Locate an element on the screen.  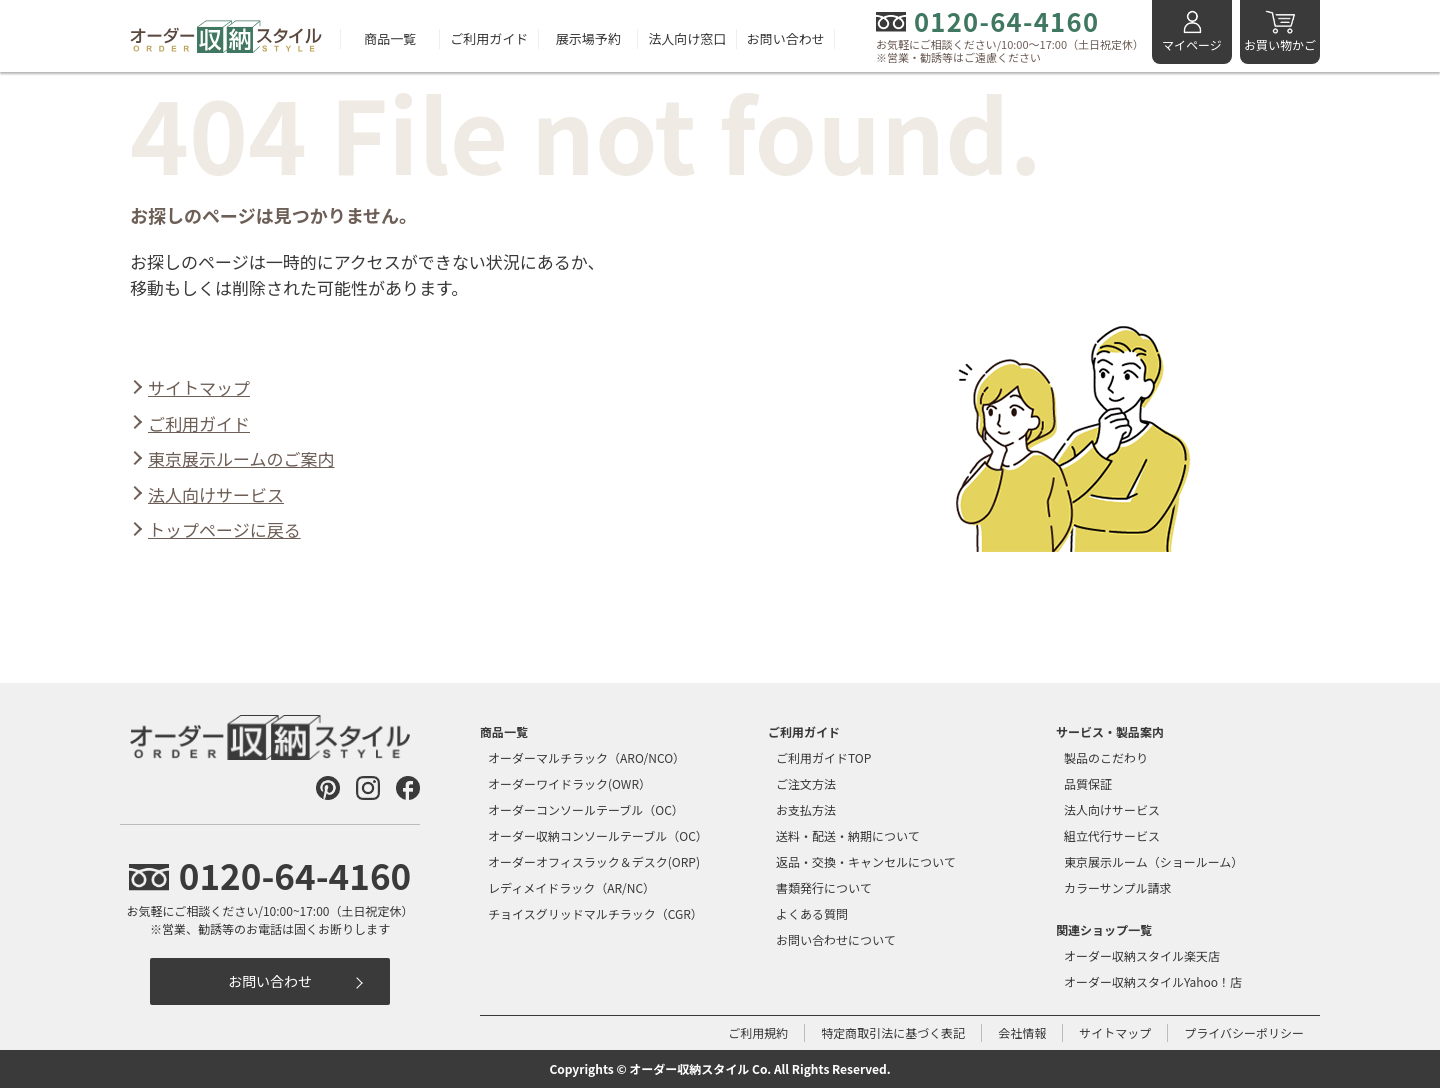
法人向け窓口 is located at coordinates (687, 38).